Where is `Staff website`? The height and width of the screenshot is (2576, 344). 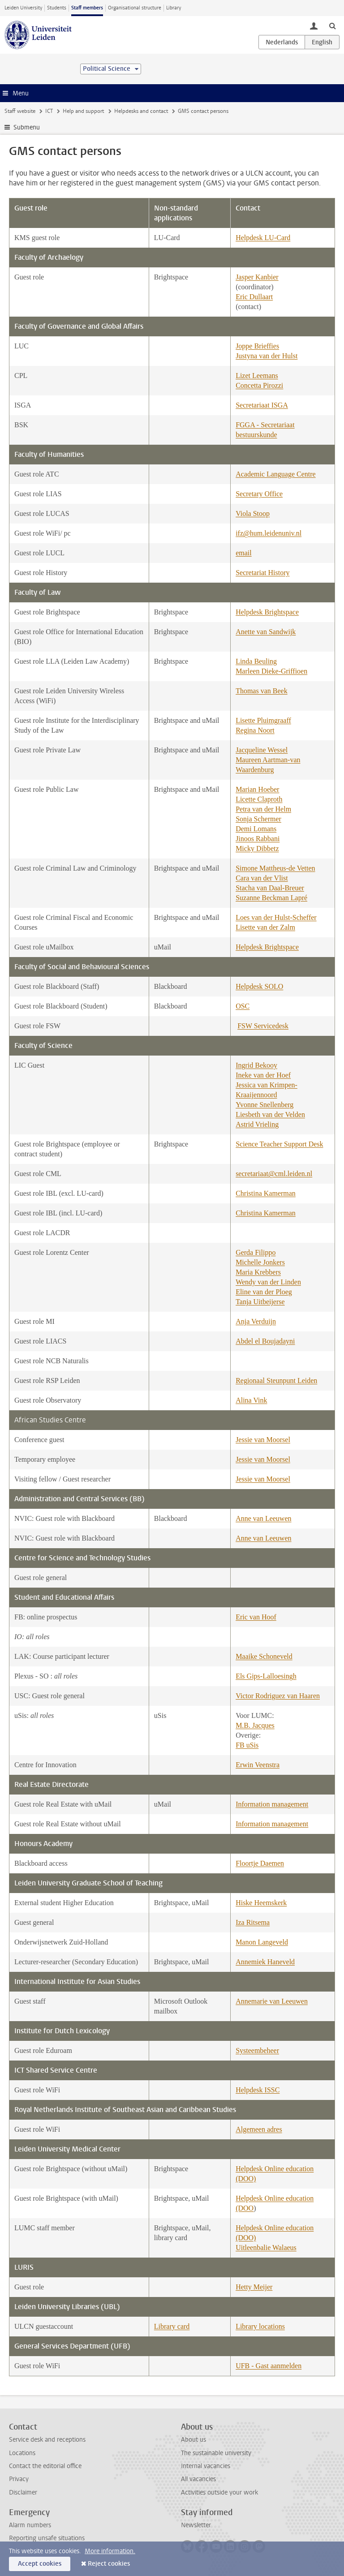 Staff website is located at coordinates (19, 111).